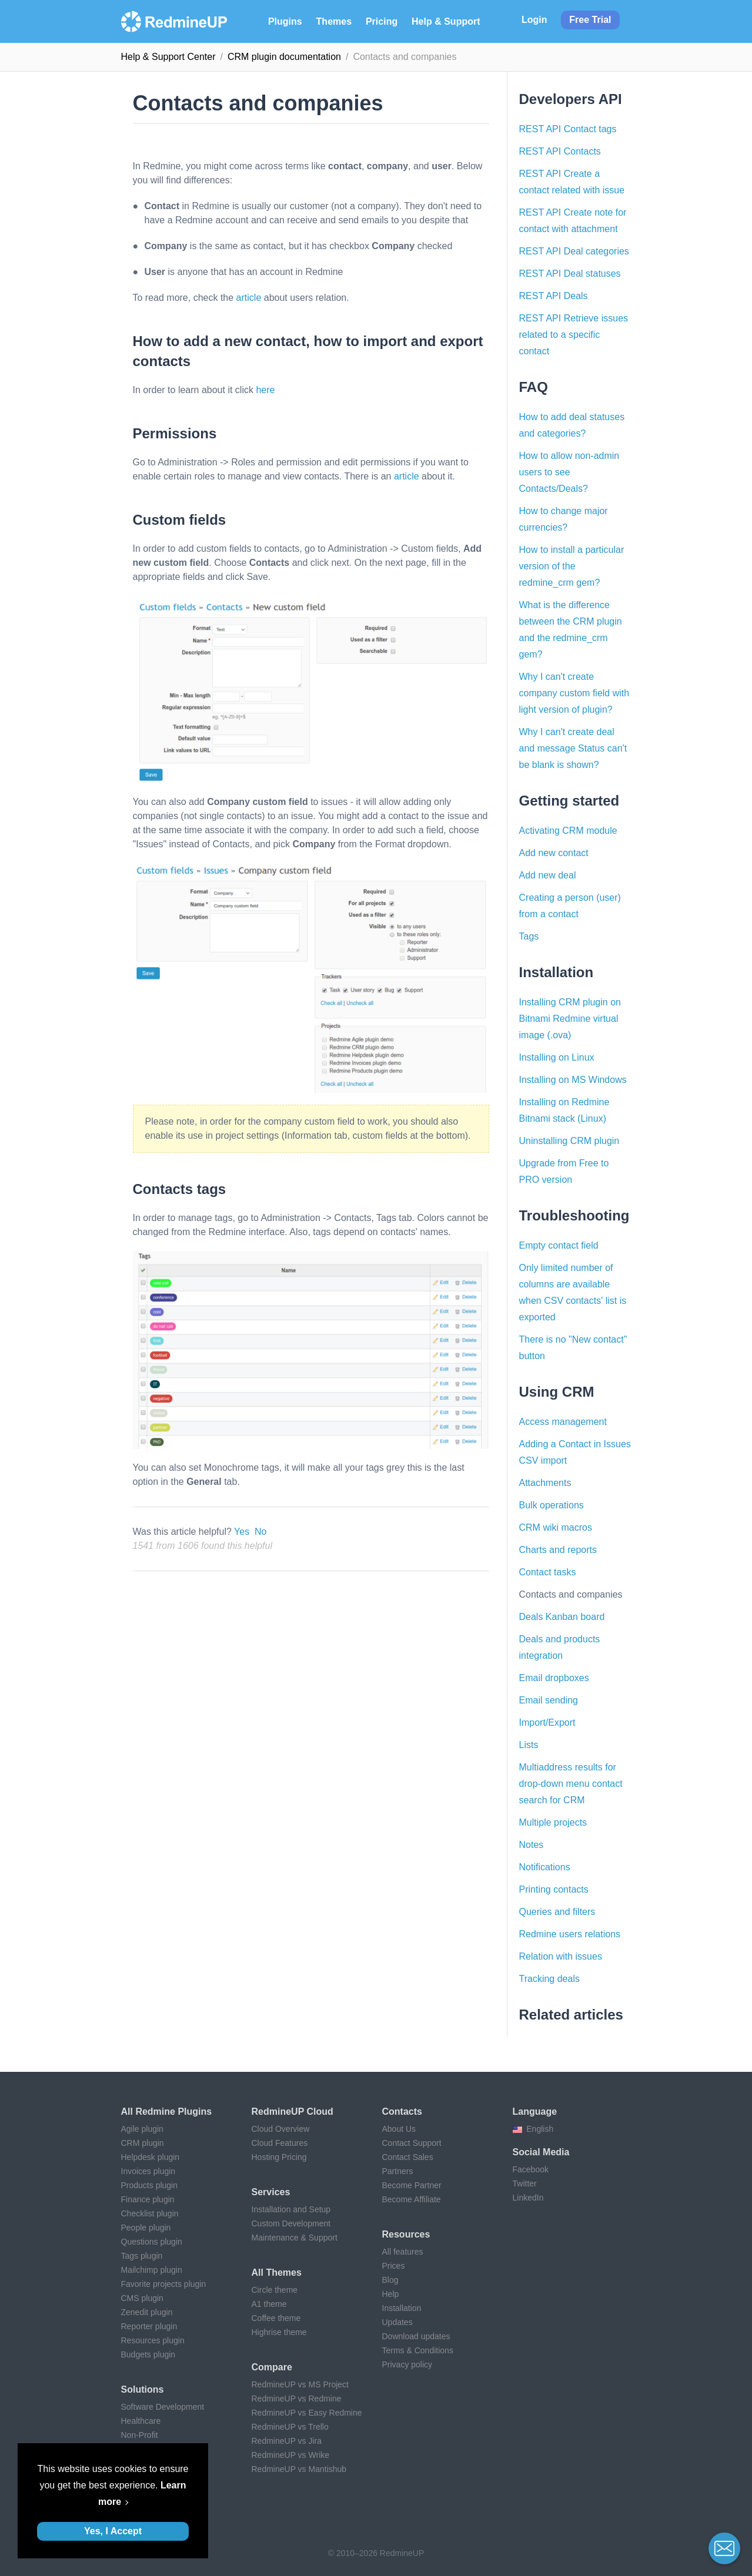  I want to click on RedmineUP vs Mantishub, so click(299, 2469).